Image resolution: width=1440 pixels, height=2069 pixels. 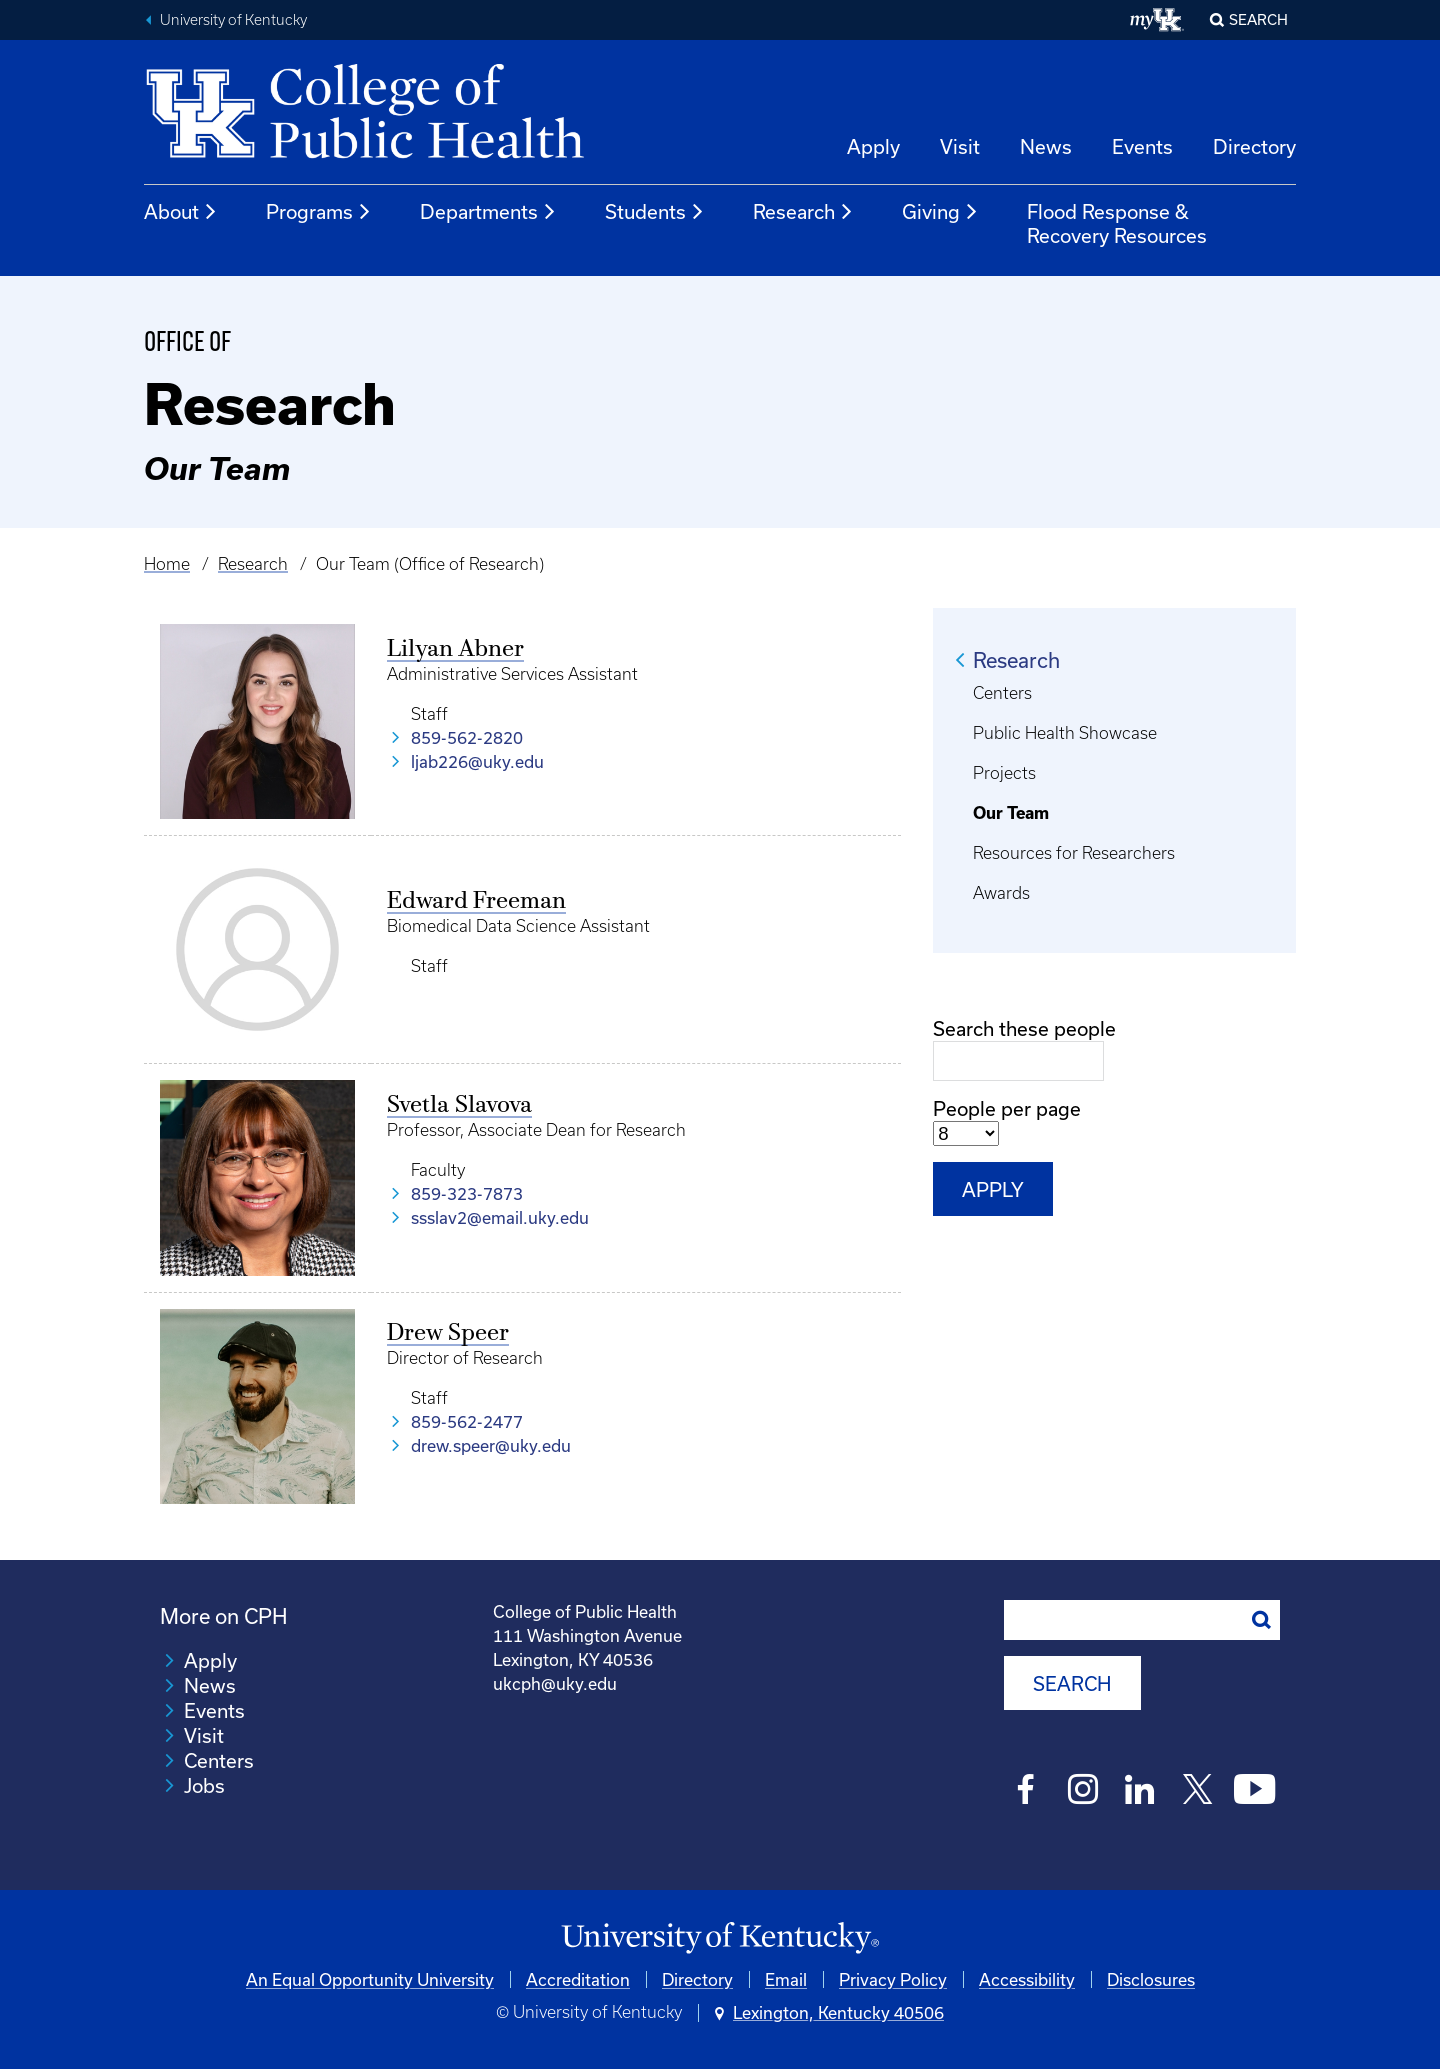 I want to click on News, so click(x=1046, y=146).